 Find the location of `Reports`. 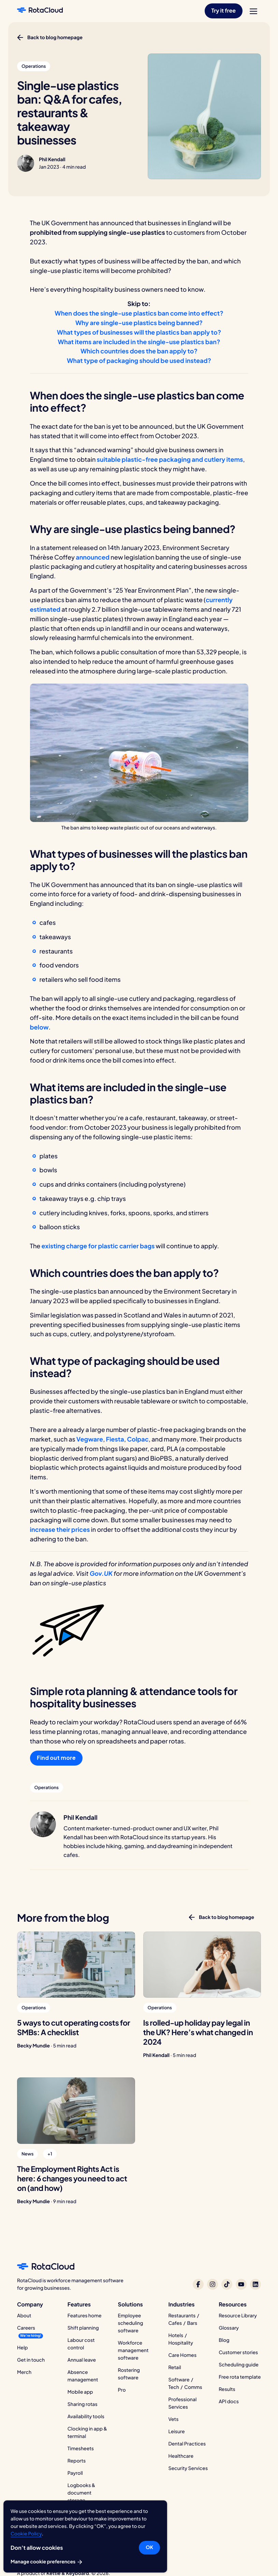

Reports is located at coordinates (77, 2461).